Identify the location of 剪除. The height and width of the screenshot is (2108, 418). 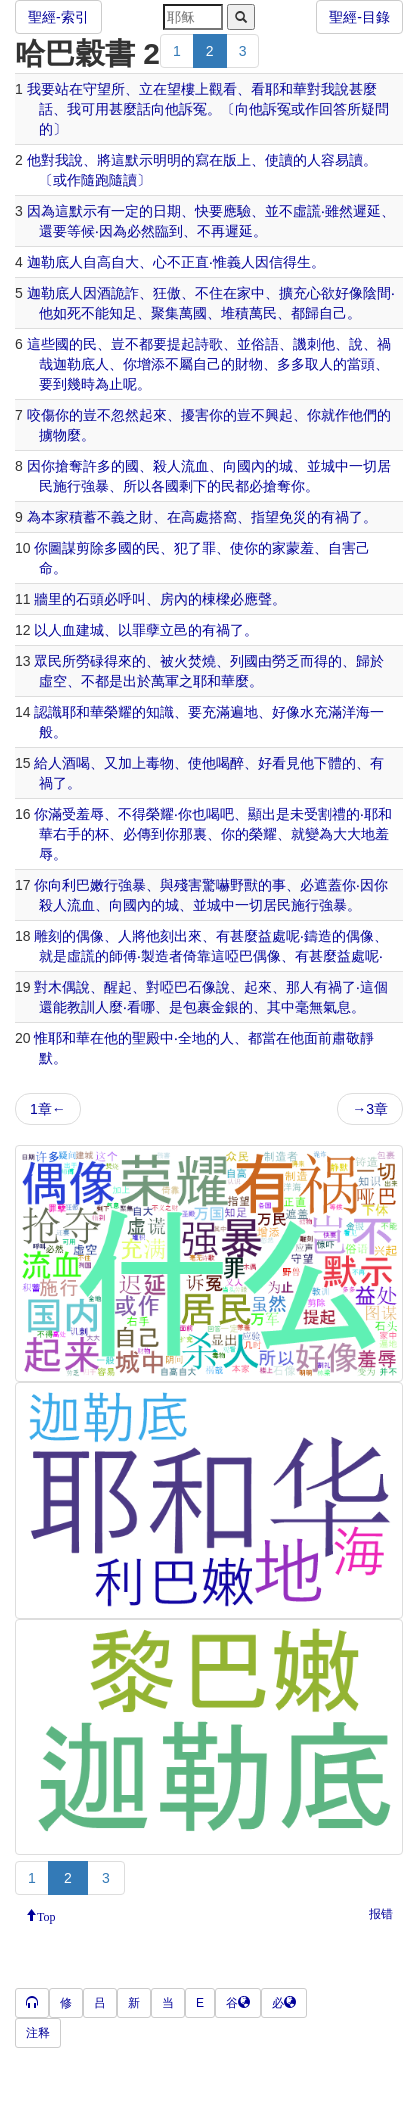
(90, 548).